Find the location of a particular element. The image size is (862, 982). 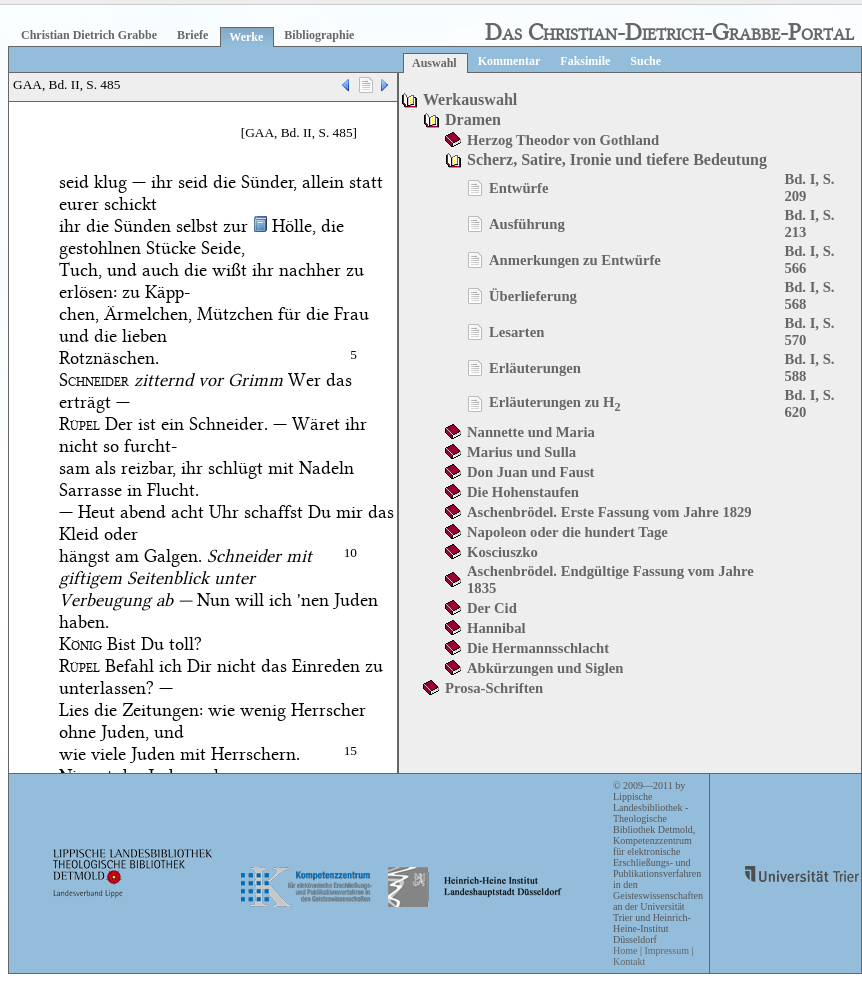

Die Hohenstaufen is located at coordinates (523, 492).